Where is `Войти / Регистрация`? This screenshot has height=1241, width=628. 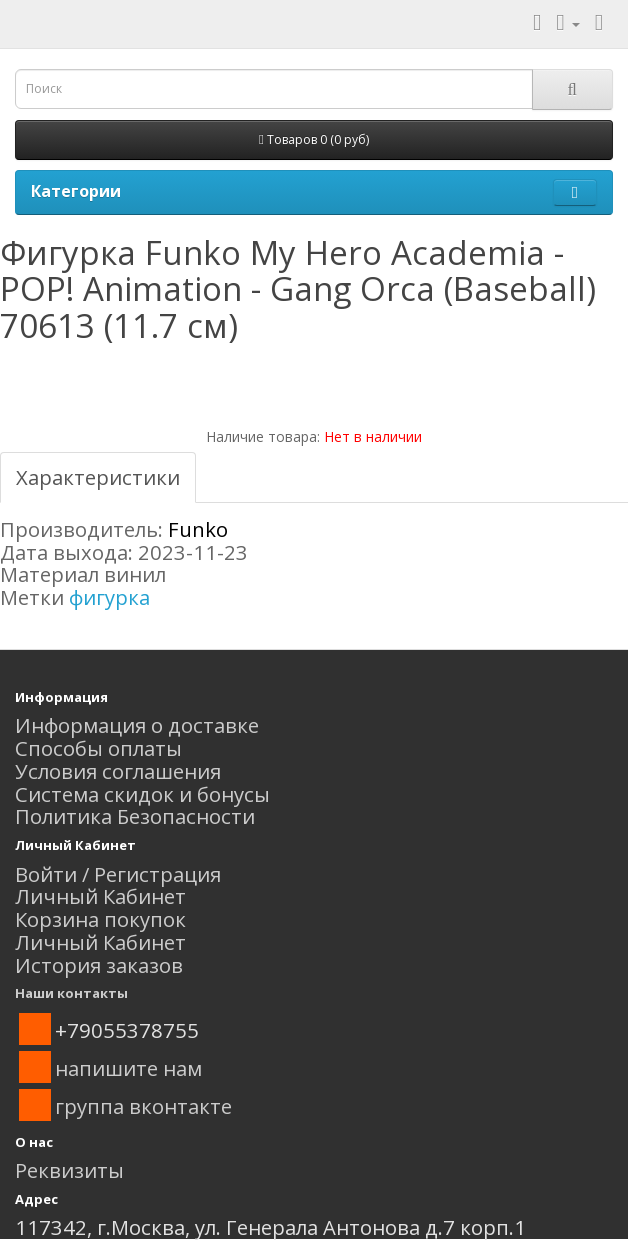 Войти / Регистрация is located at coordinates (118, 874).